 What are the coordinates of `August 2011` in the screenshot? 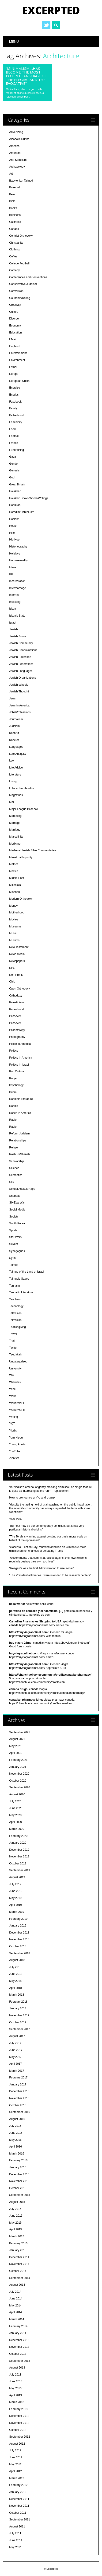 It's located at (17, 2526).